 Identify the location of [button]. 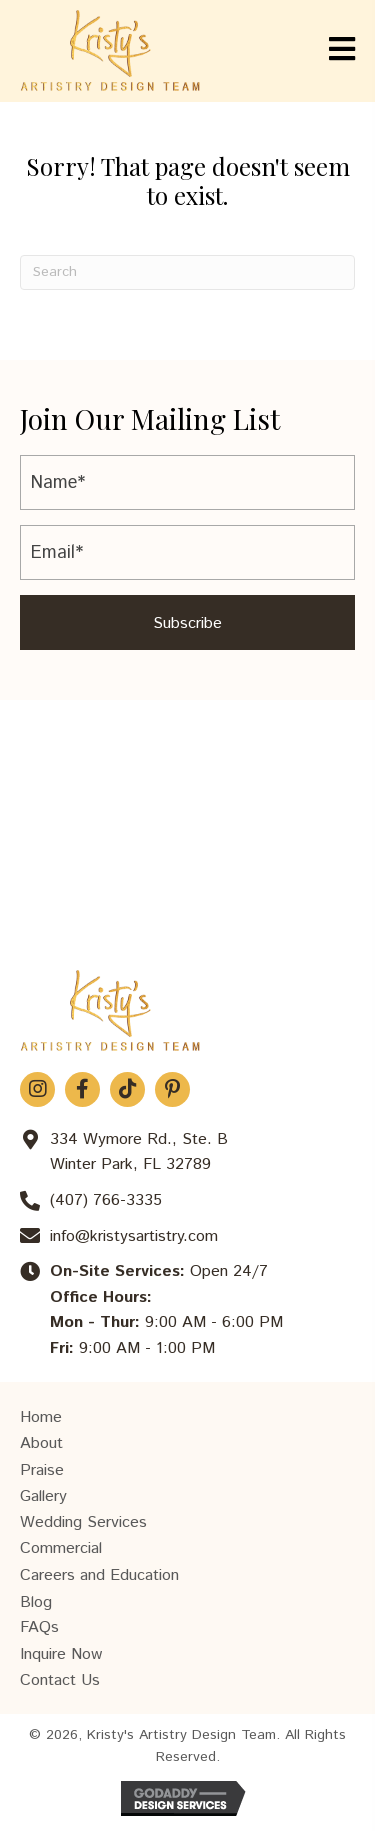
(187, 622).